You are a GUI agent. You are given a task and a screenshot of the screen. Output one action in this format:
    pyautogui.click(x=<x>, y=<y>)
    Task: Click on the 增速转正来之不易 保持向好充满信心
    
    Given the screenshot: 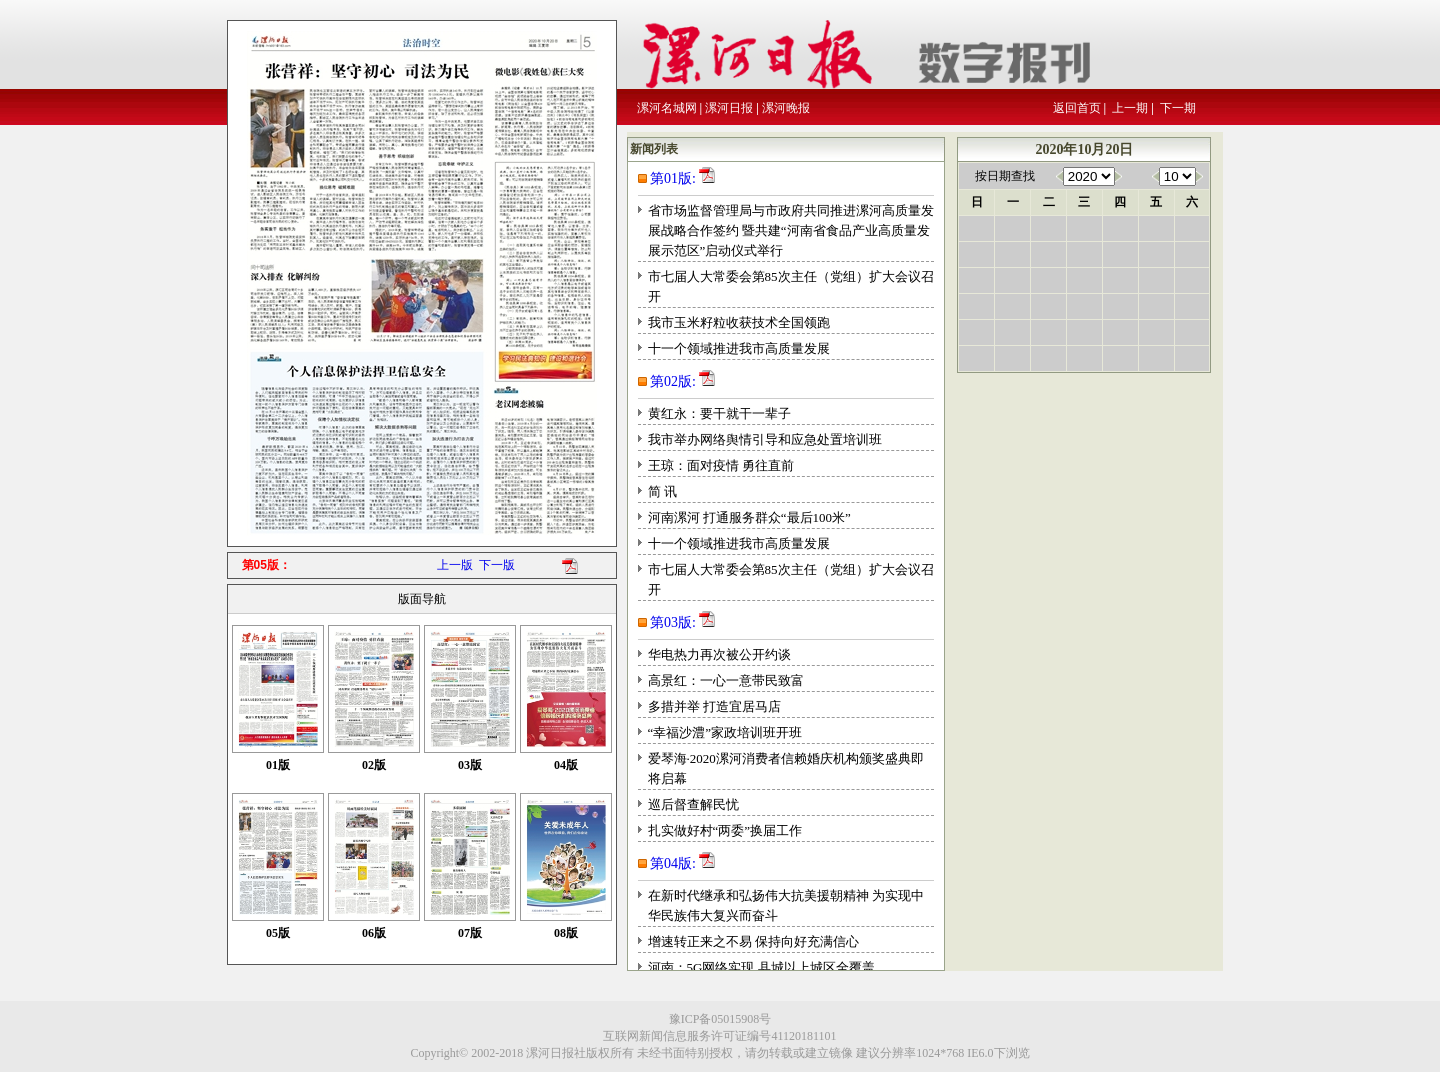 What is the action you would take?
    pyautogui.click(x=753, y=941)
    